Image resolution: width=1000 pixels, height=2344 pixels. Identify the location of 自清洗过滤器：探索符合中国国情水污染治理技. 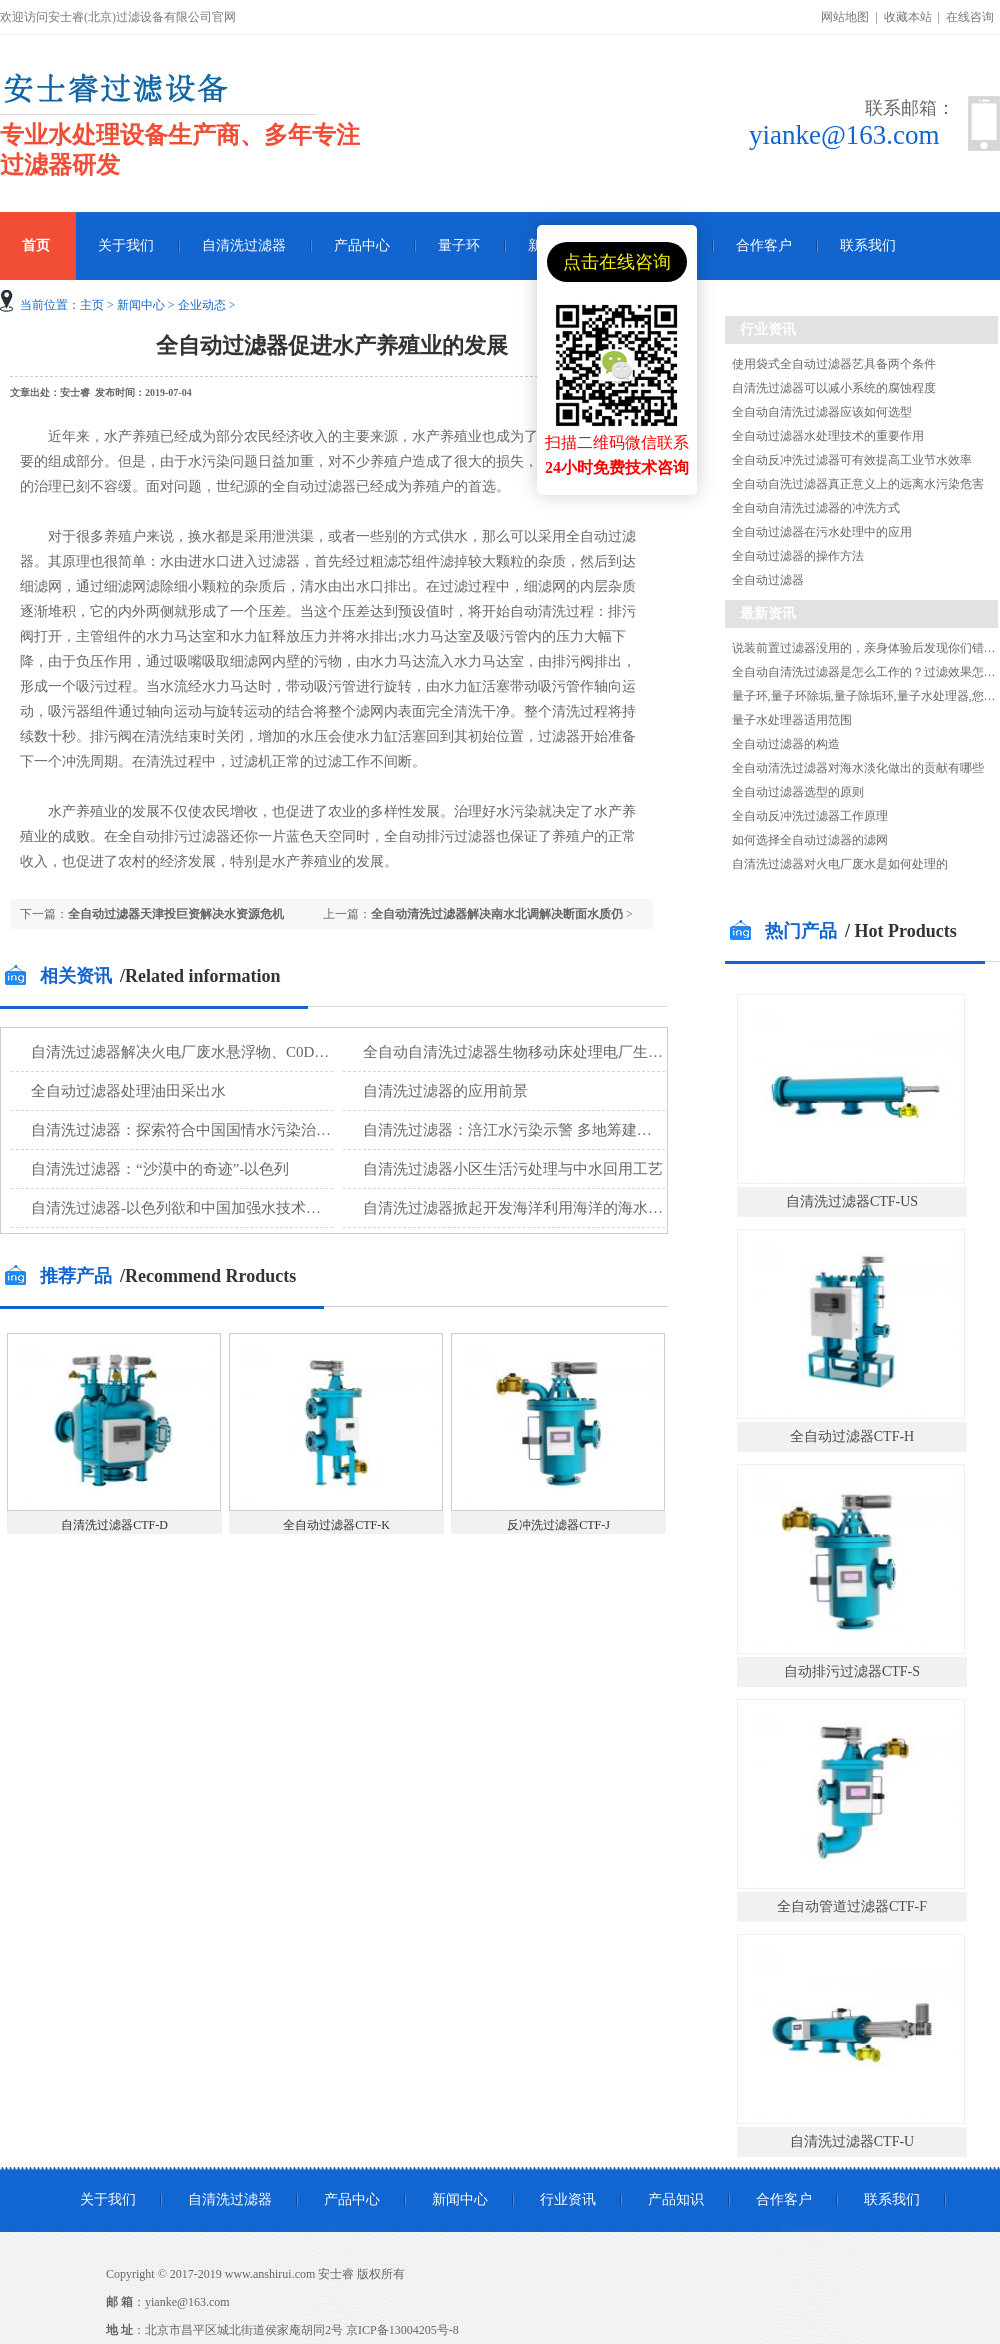
(188, 1130).